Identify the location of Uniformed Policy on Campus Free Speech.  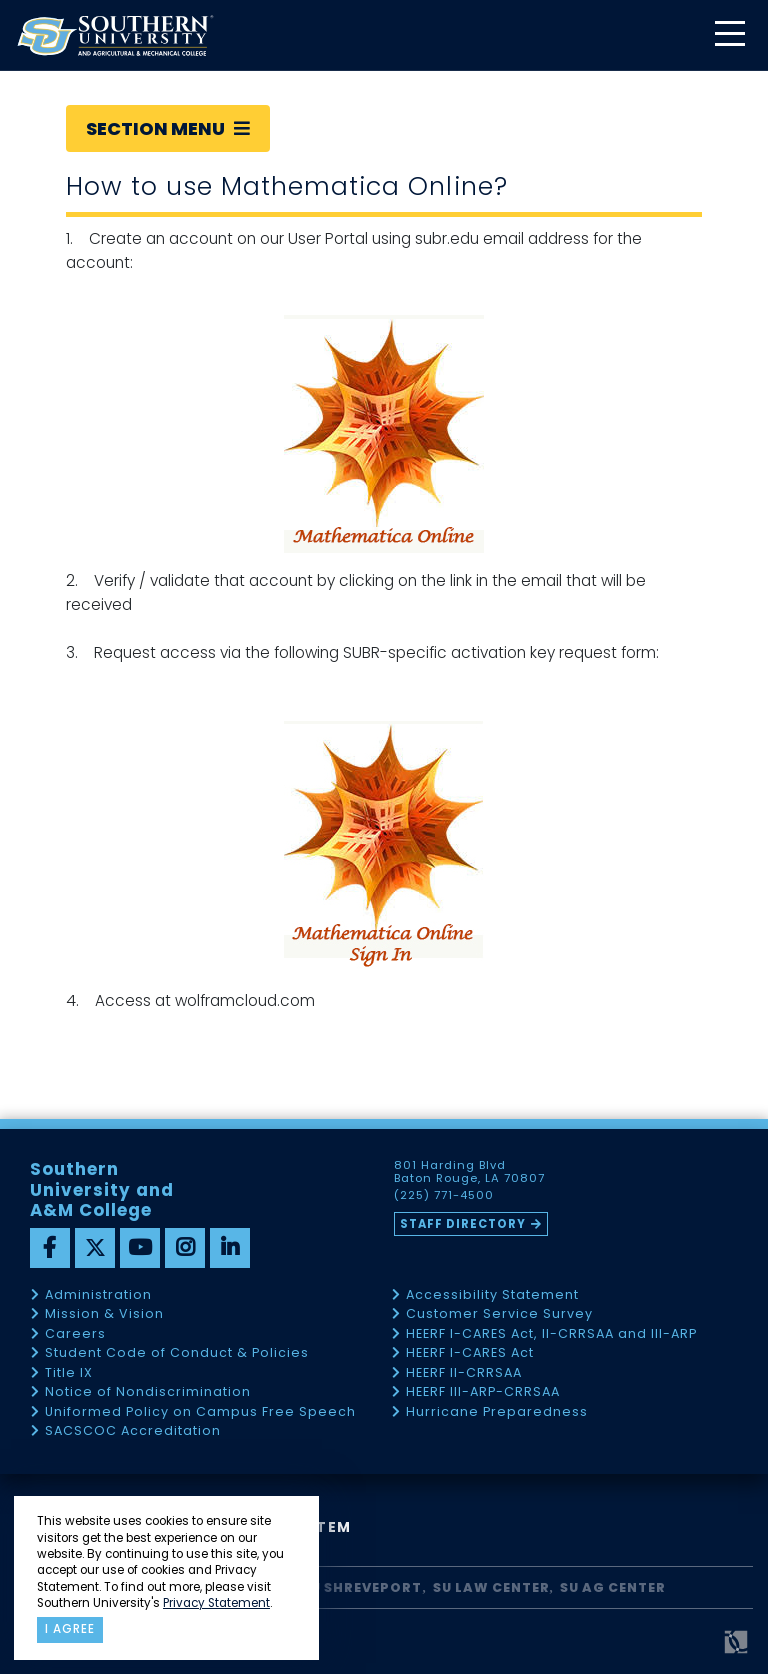
(200, 1412).